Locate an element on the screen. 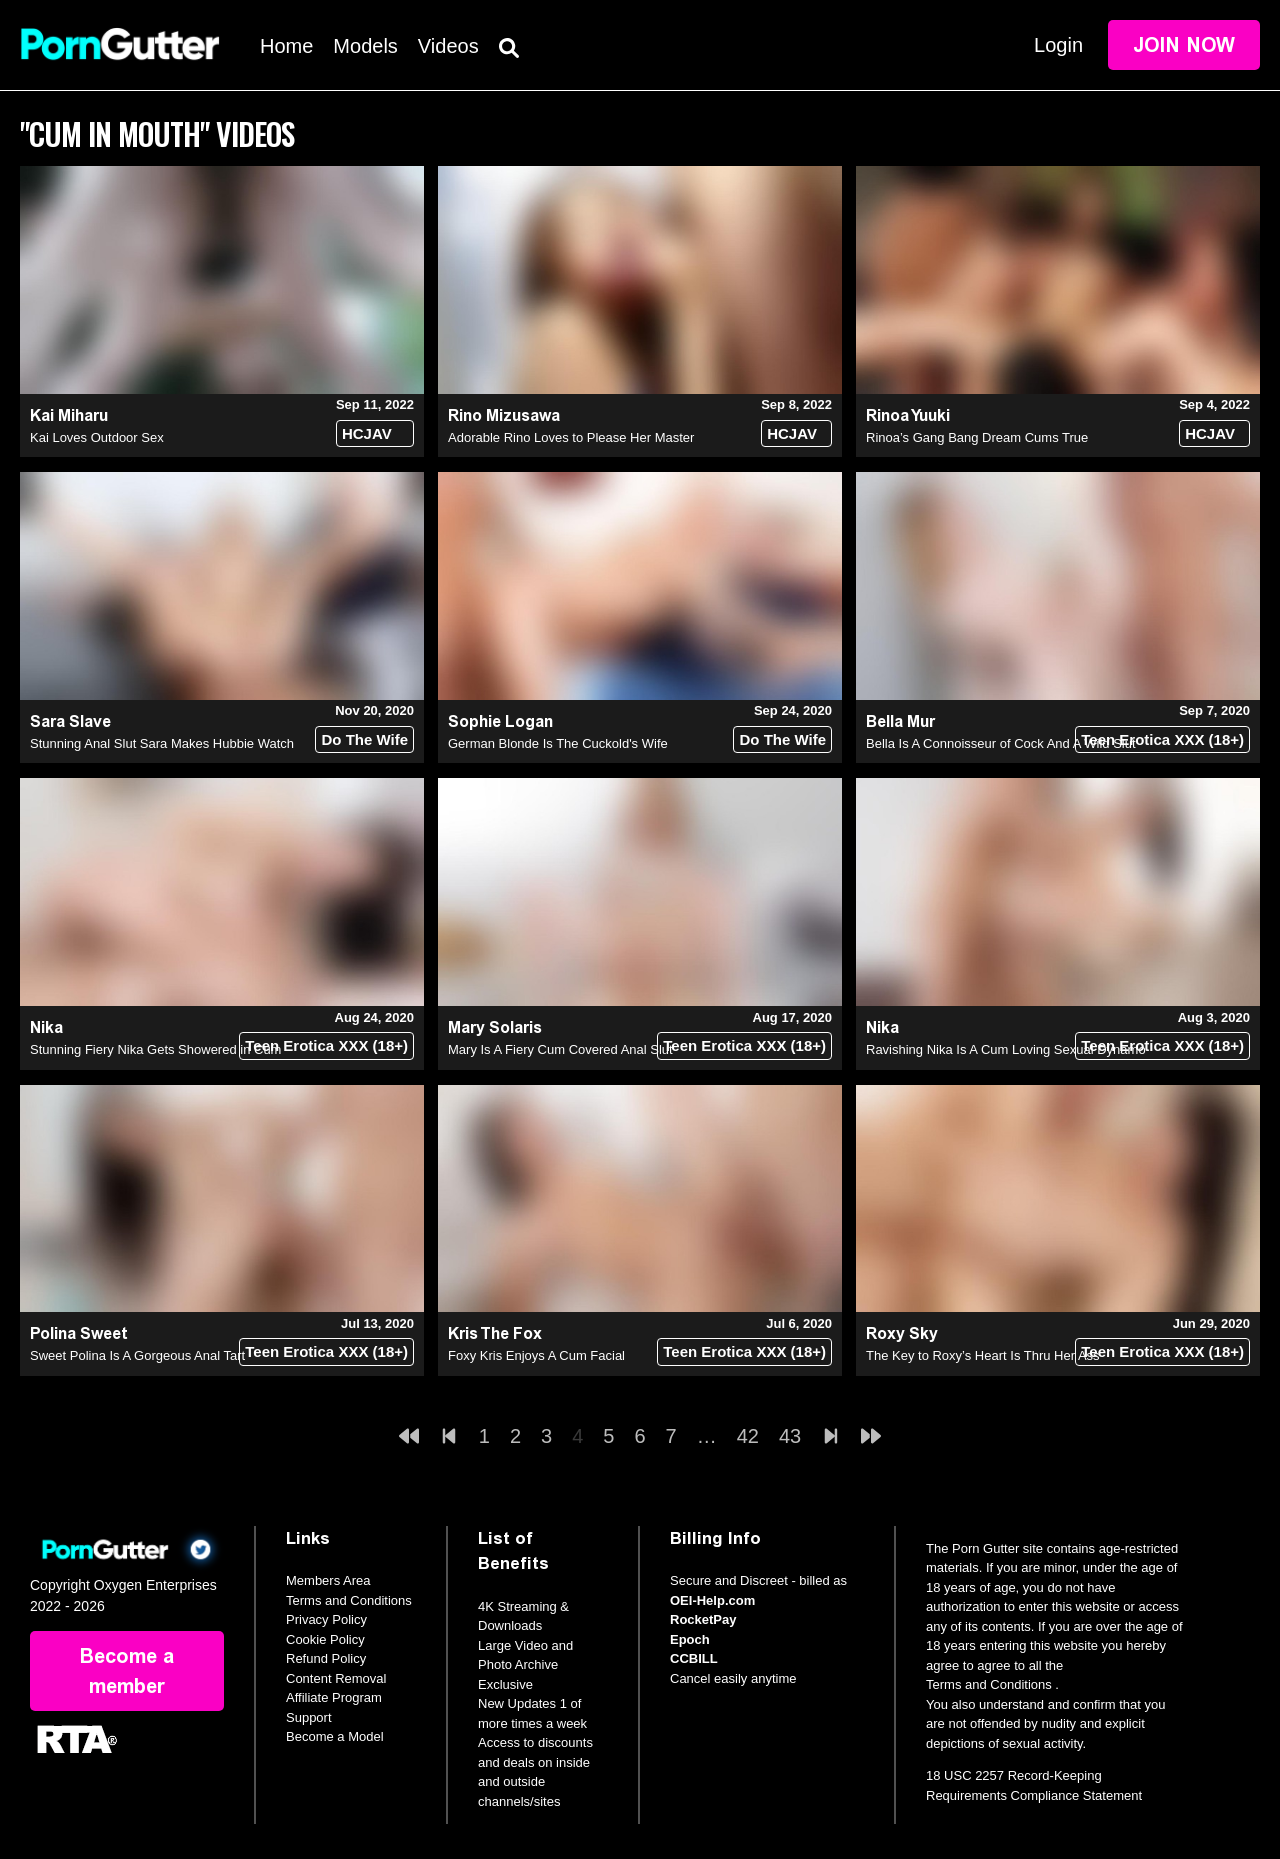 Image resolution: width=1280 pixels, height=1859 pixels. Home is located at coordinates (286, 46).